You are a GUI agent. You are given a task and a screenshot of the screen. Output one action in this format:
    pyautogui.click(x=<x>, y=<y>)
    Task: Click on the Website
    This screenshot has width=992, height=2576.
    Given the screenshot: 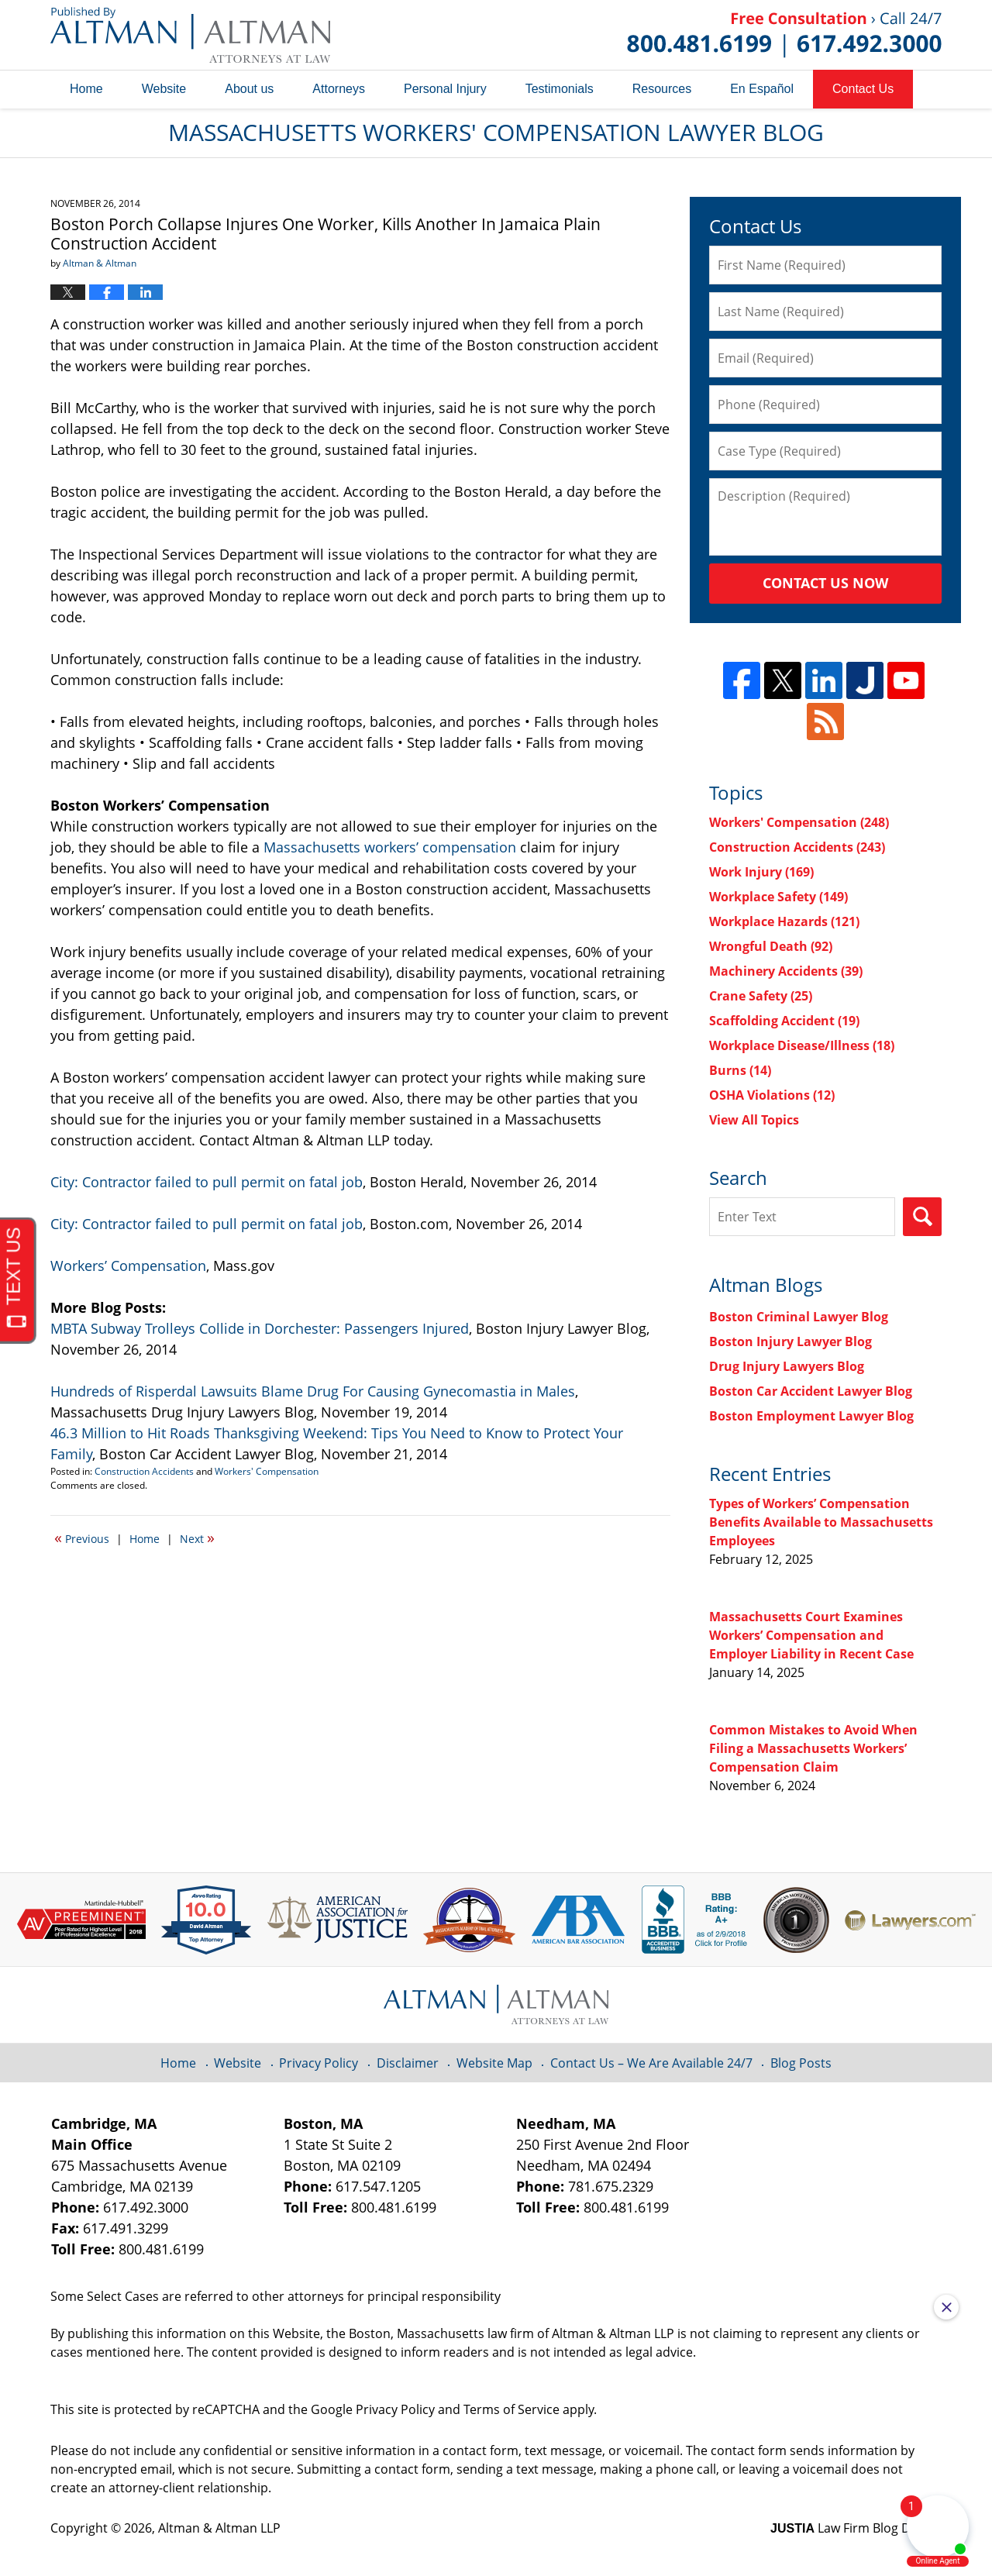 What is the action you would take?
    pyautogui.click(x=164, y=88)
    